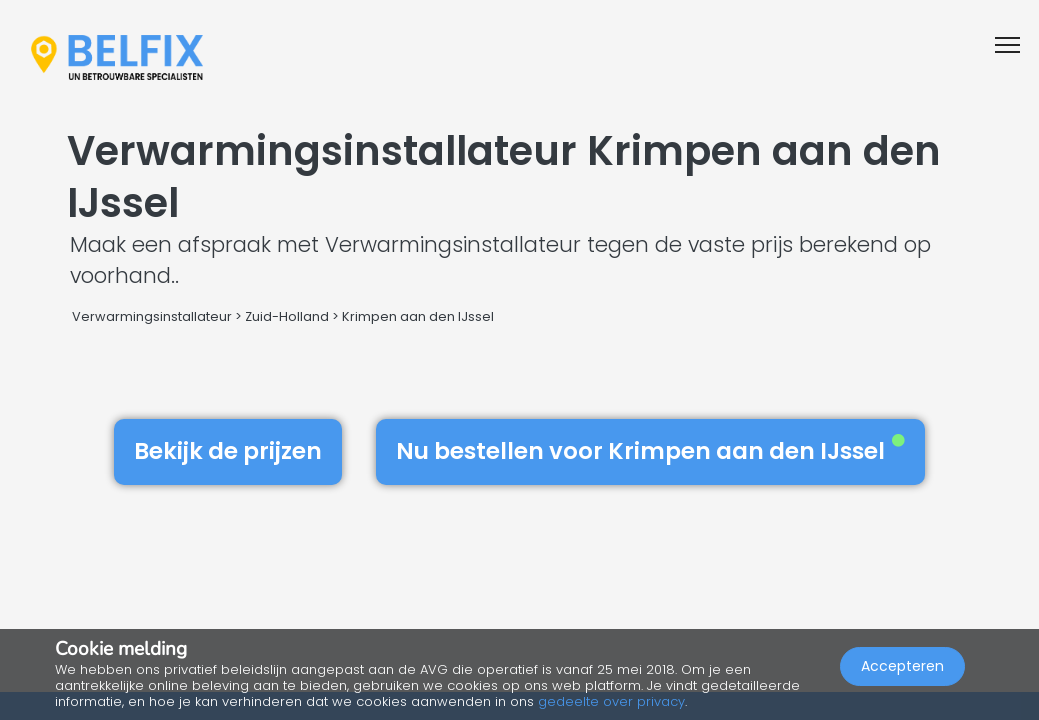  I want to click on Accepteren, so click(902, 666).